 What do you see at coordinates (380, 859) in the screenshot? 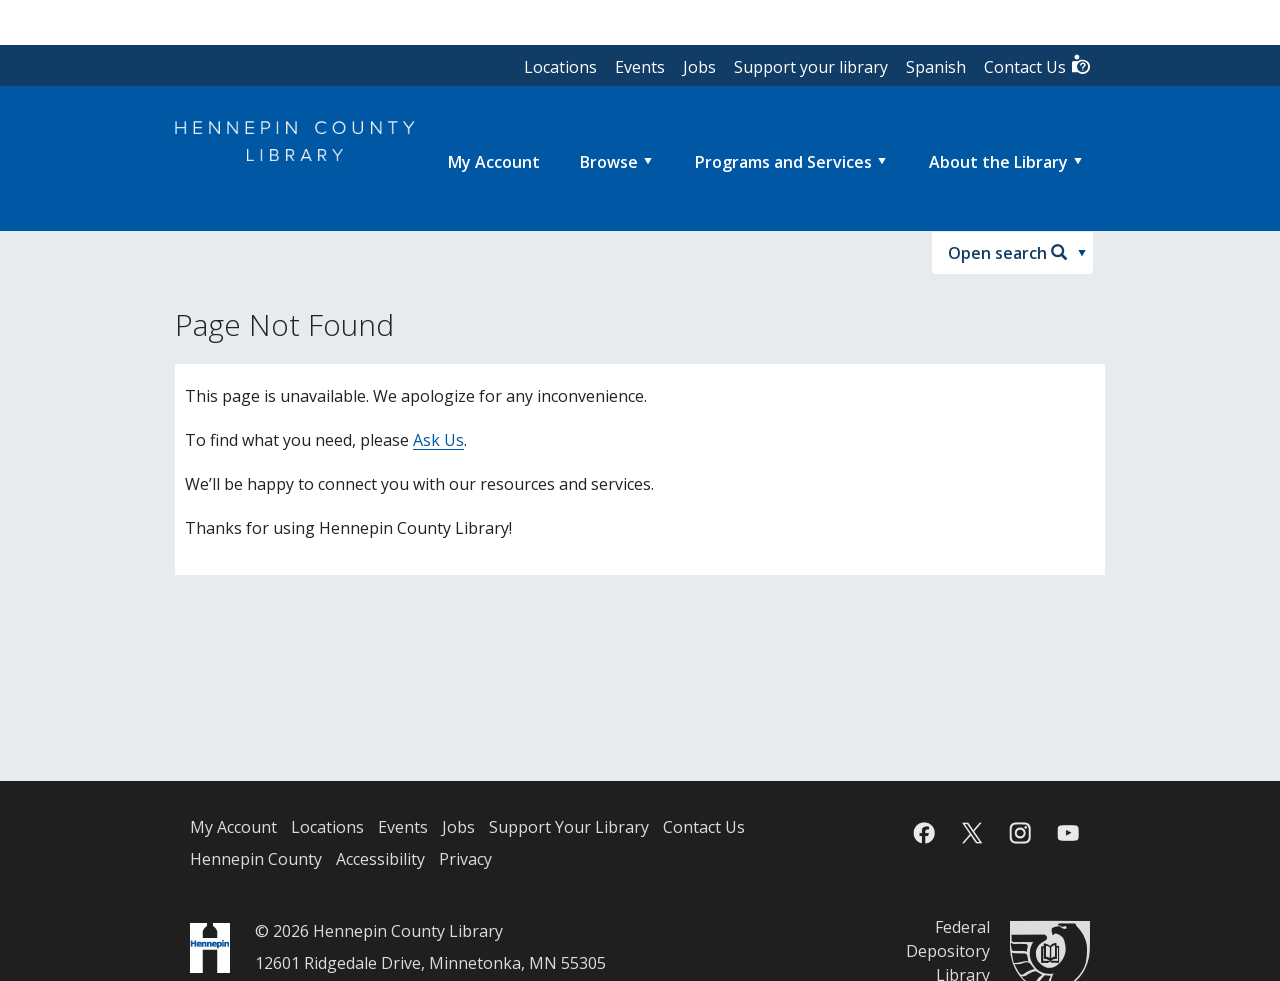
I see `Accessibility` at bounding box center [380, 859].